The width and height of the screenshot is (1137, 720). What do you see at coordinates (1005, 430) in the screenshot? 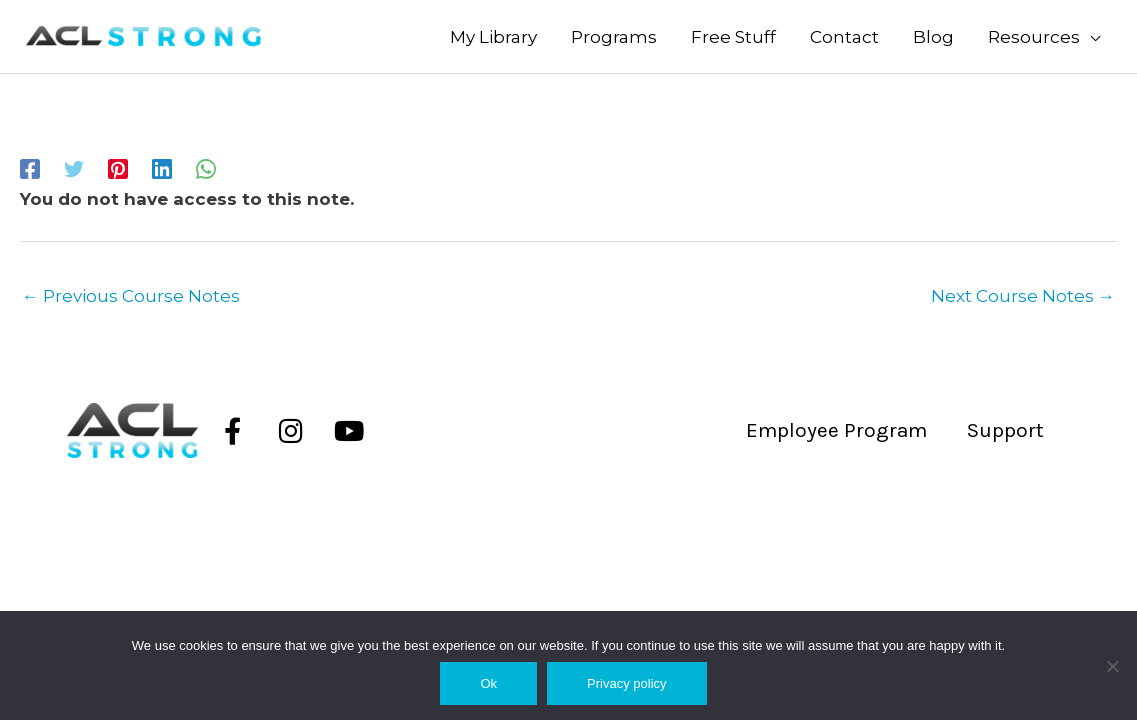
I see `Support` at bounding box center [1005, 430].